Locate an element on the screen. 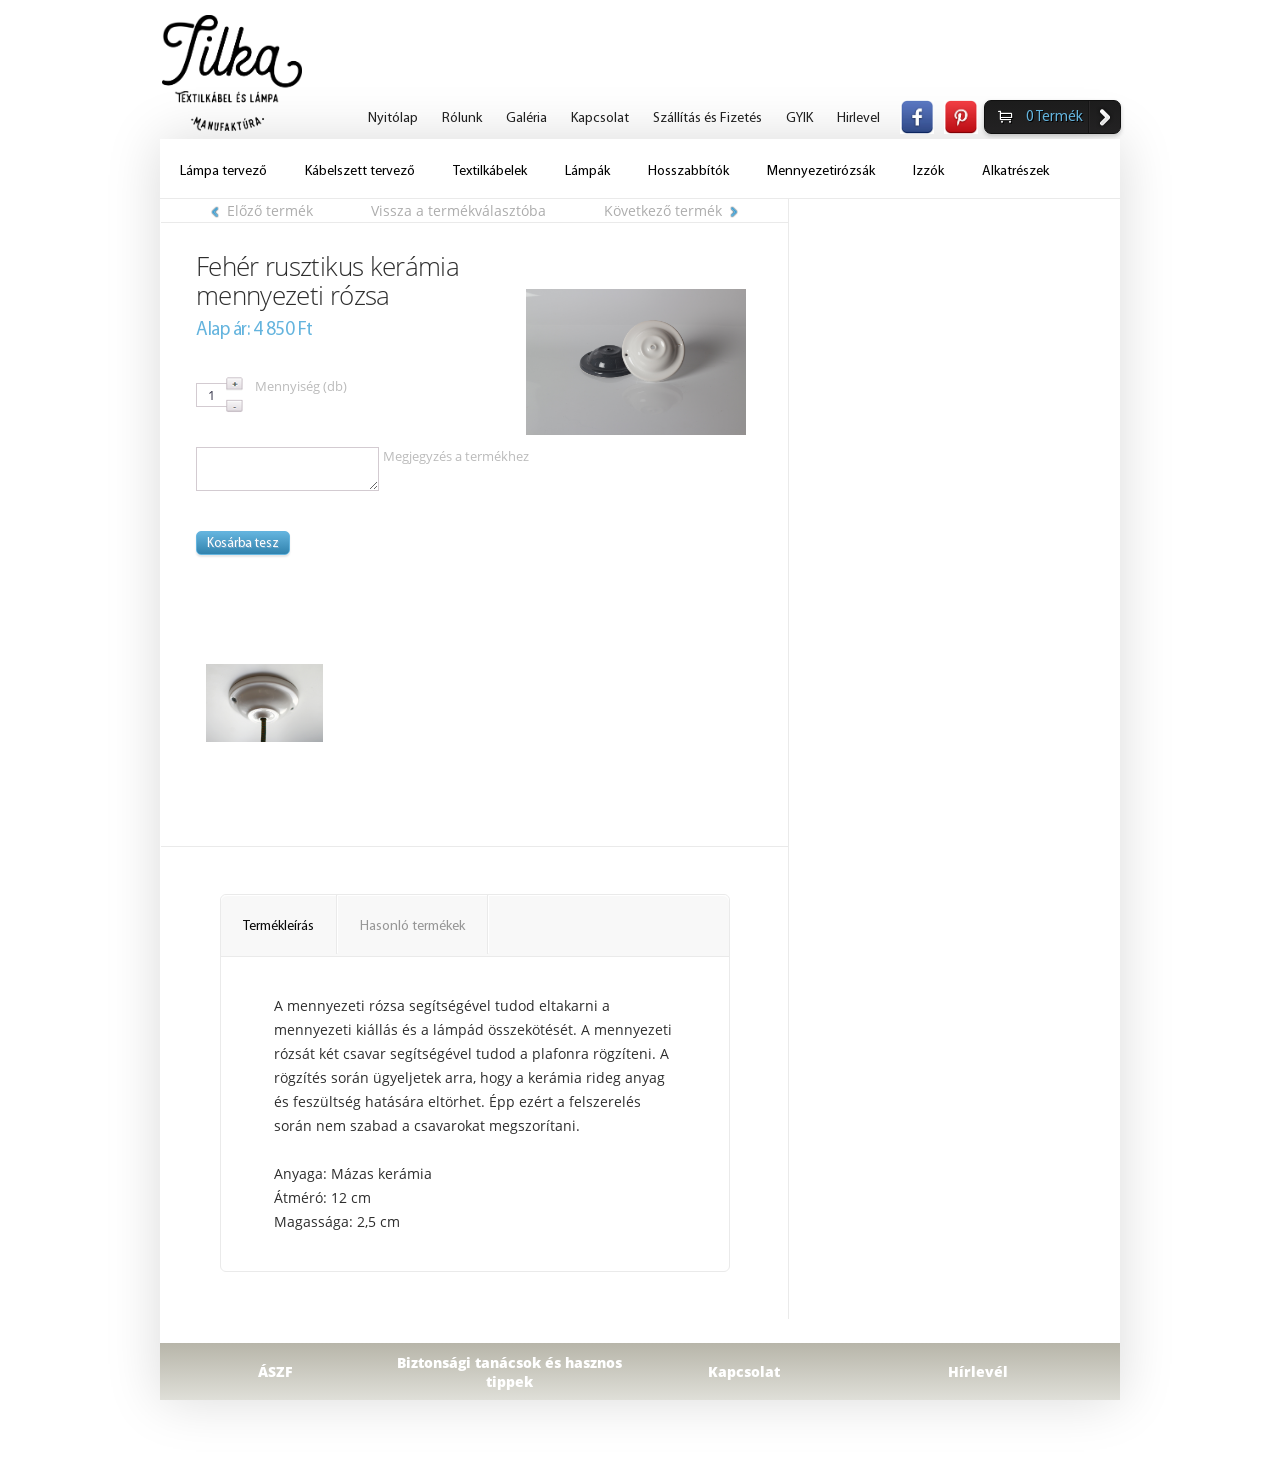  Következő termék is located at coordinates (671, 210).